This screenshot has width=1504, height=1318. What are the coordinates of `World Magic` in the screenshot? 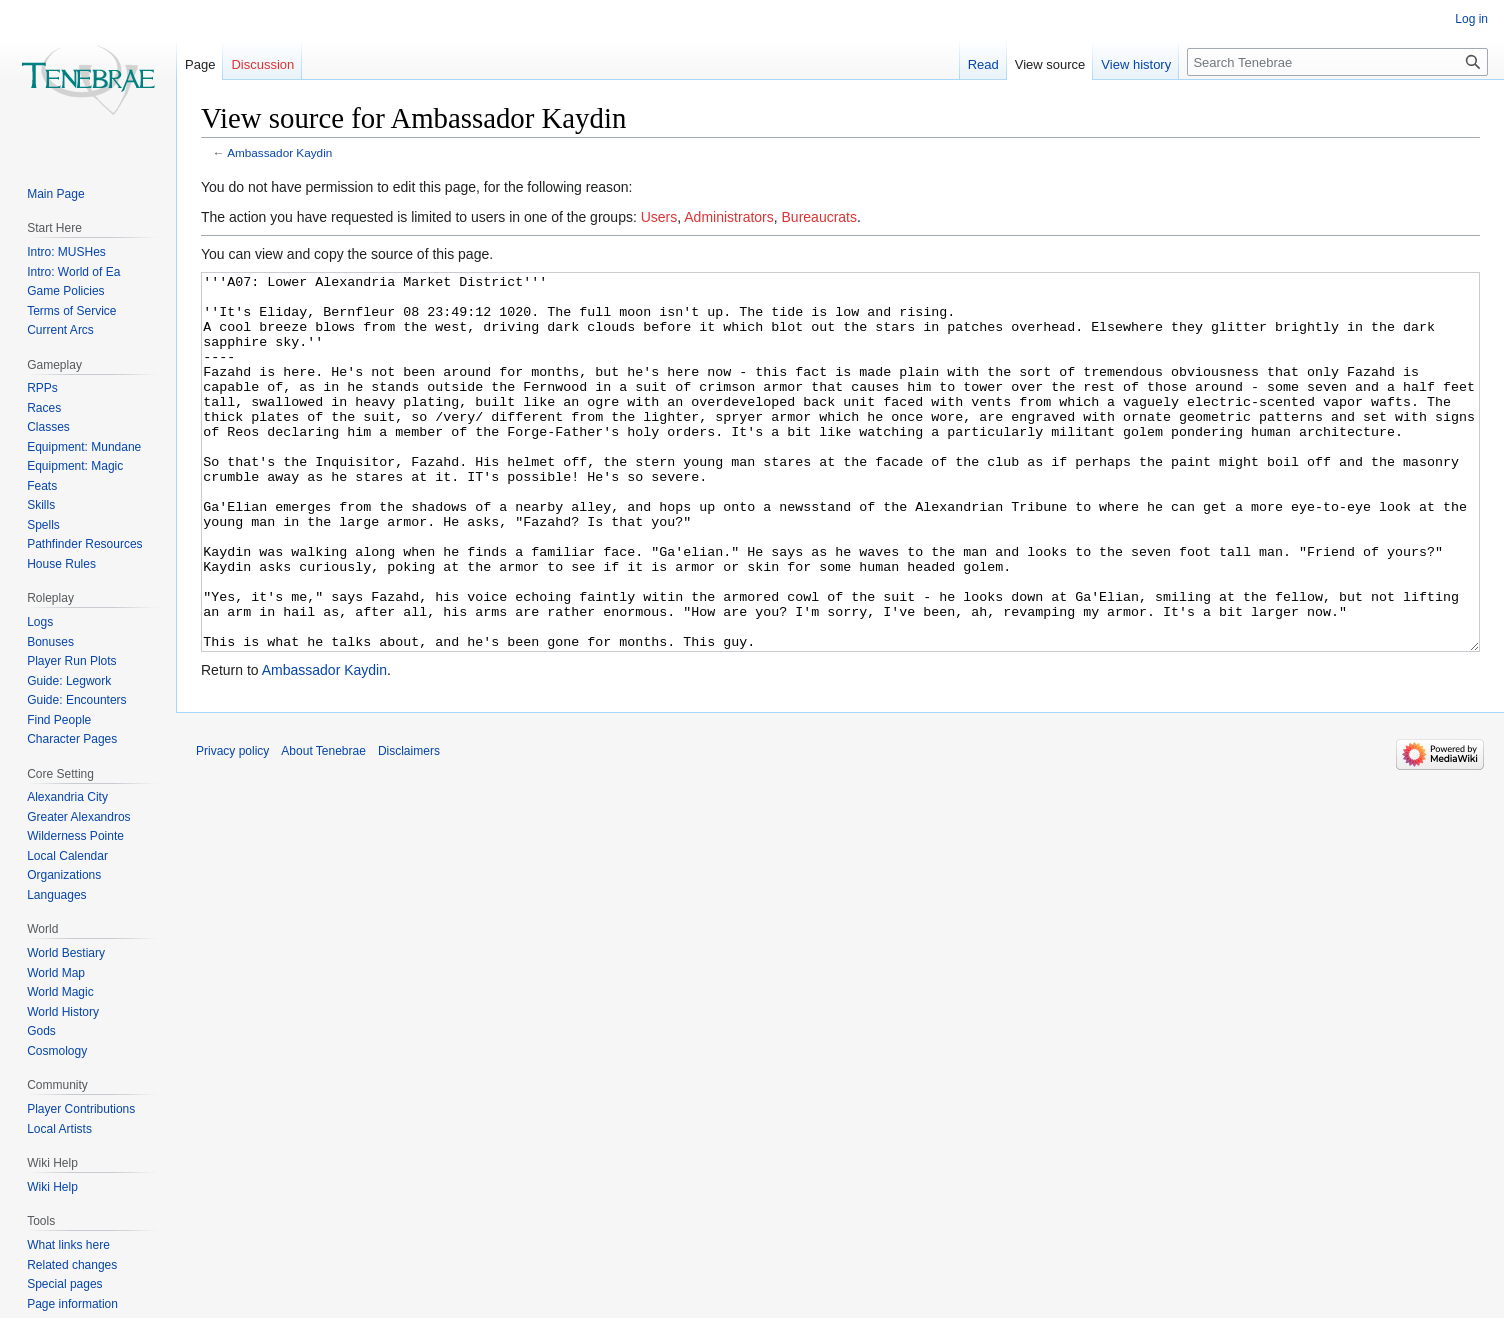 It's located at (60, 992).